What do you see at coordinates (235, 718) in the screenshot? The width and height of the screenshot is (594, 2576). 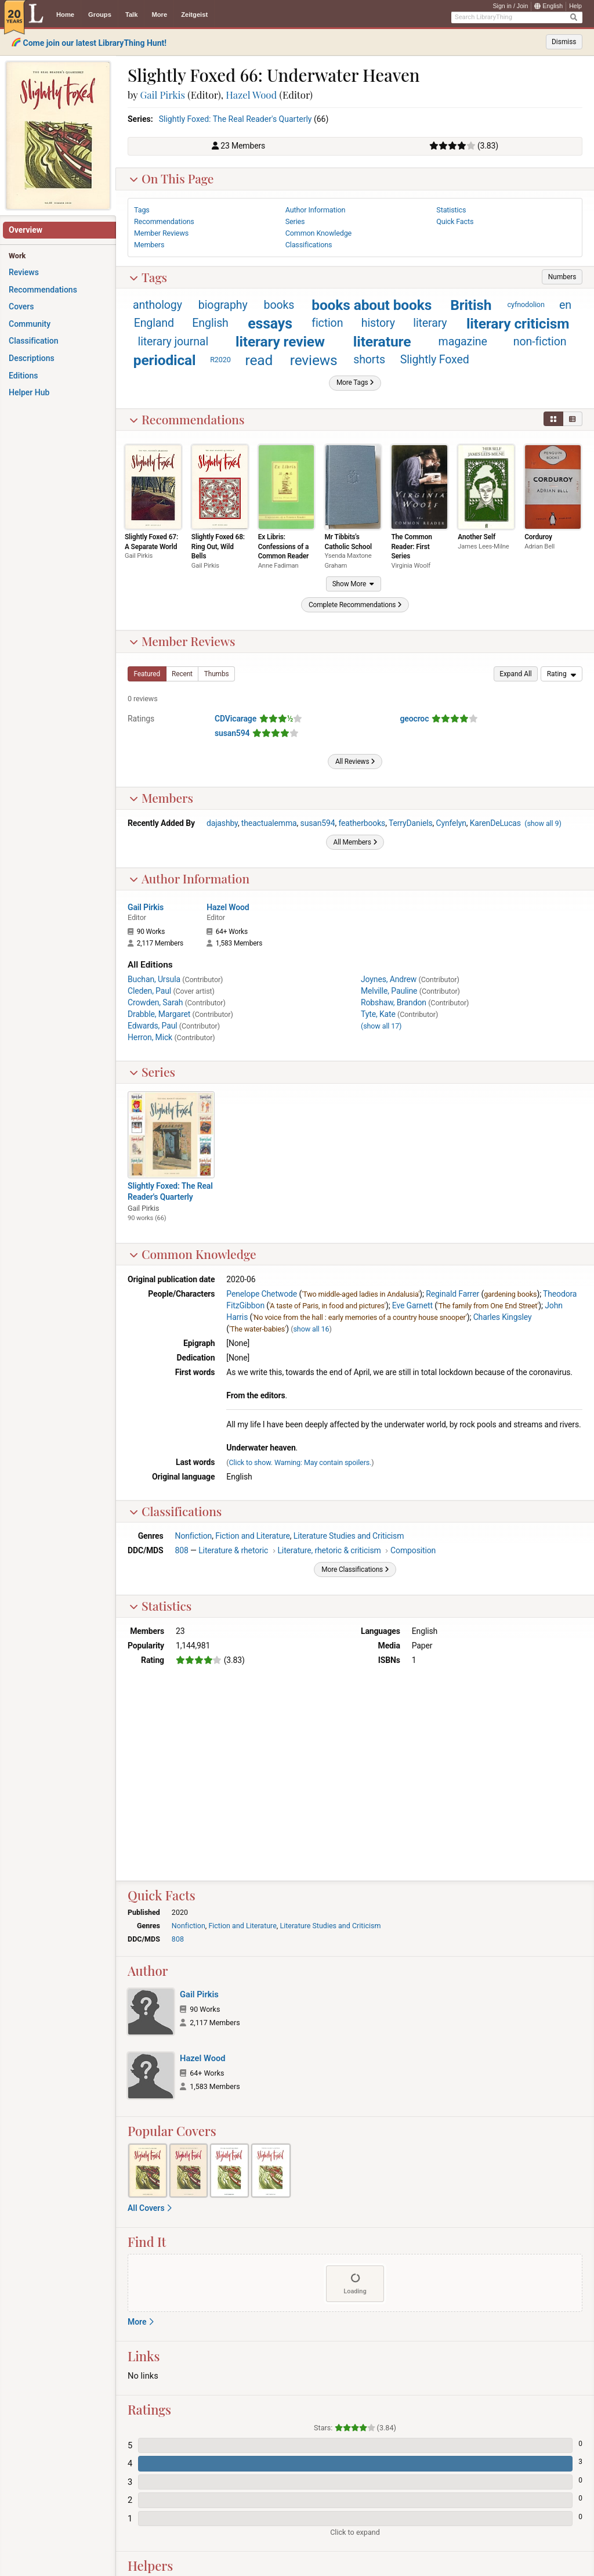 I see `CDVicarage` at bounding box center [235, 718].